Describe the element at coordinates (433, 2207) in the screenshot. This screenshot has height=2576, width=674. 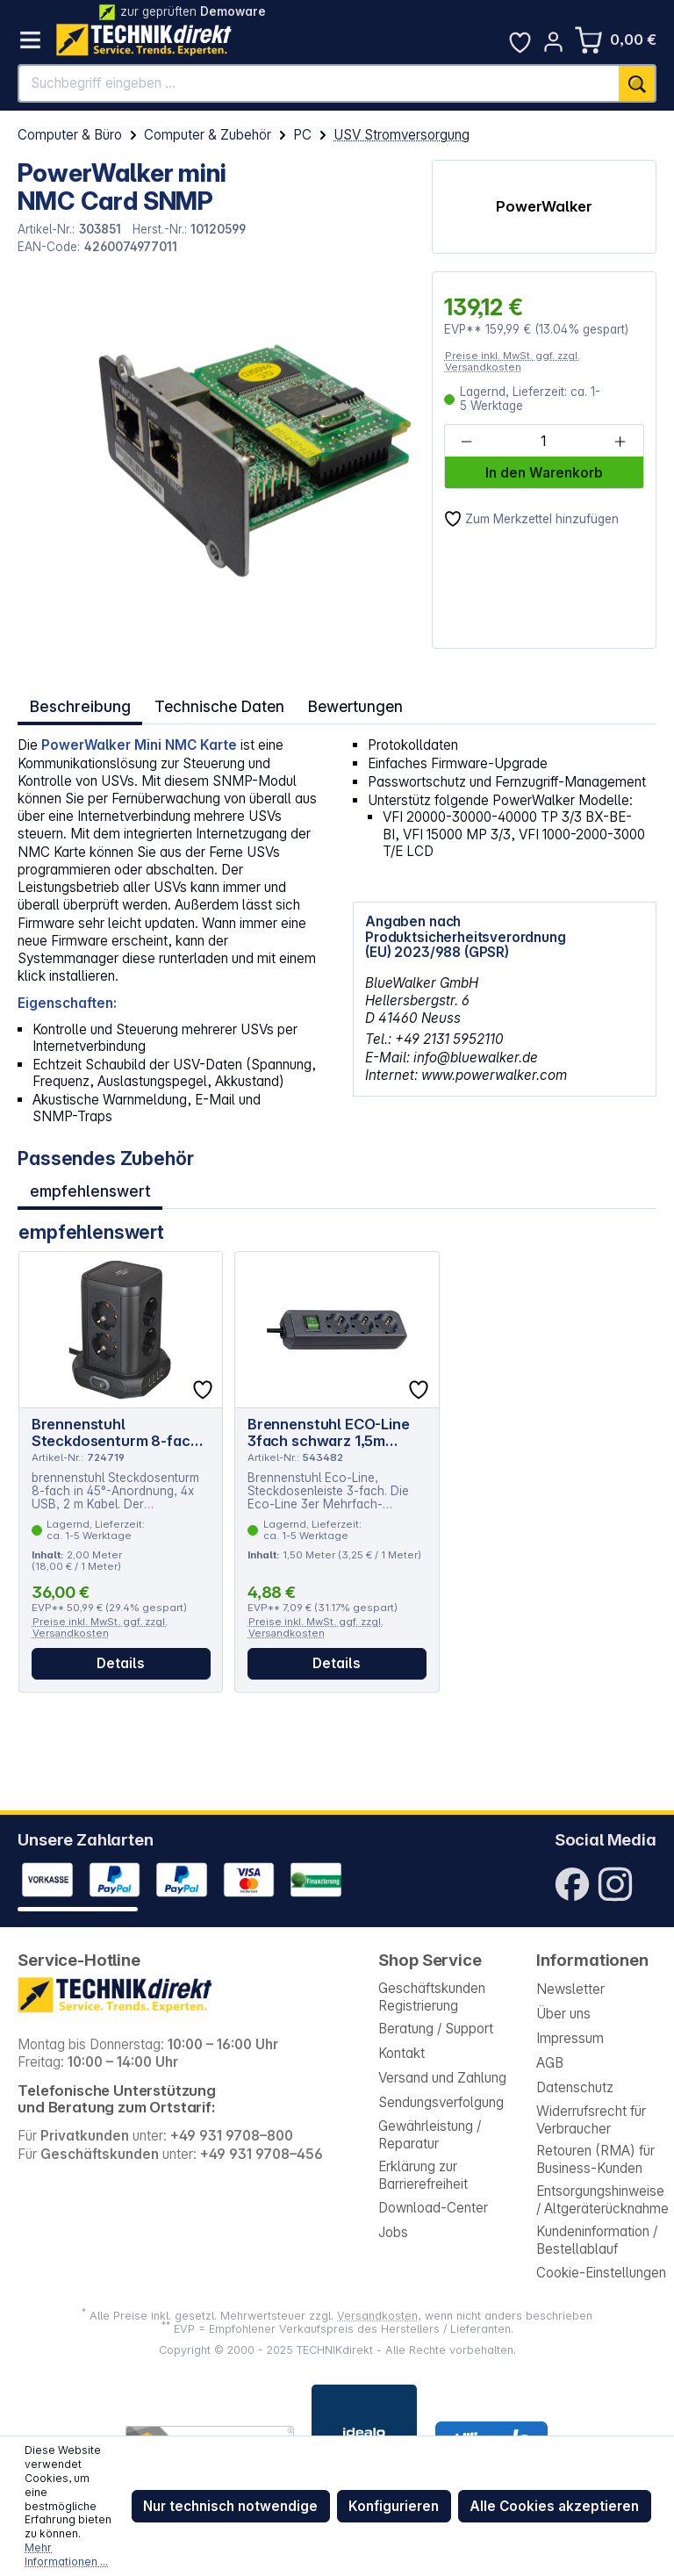
I see `Download-Center` at that location.